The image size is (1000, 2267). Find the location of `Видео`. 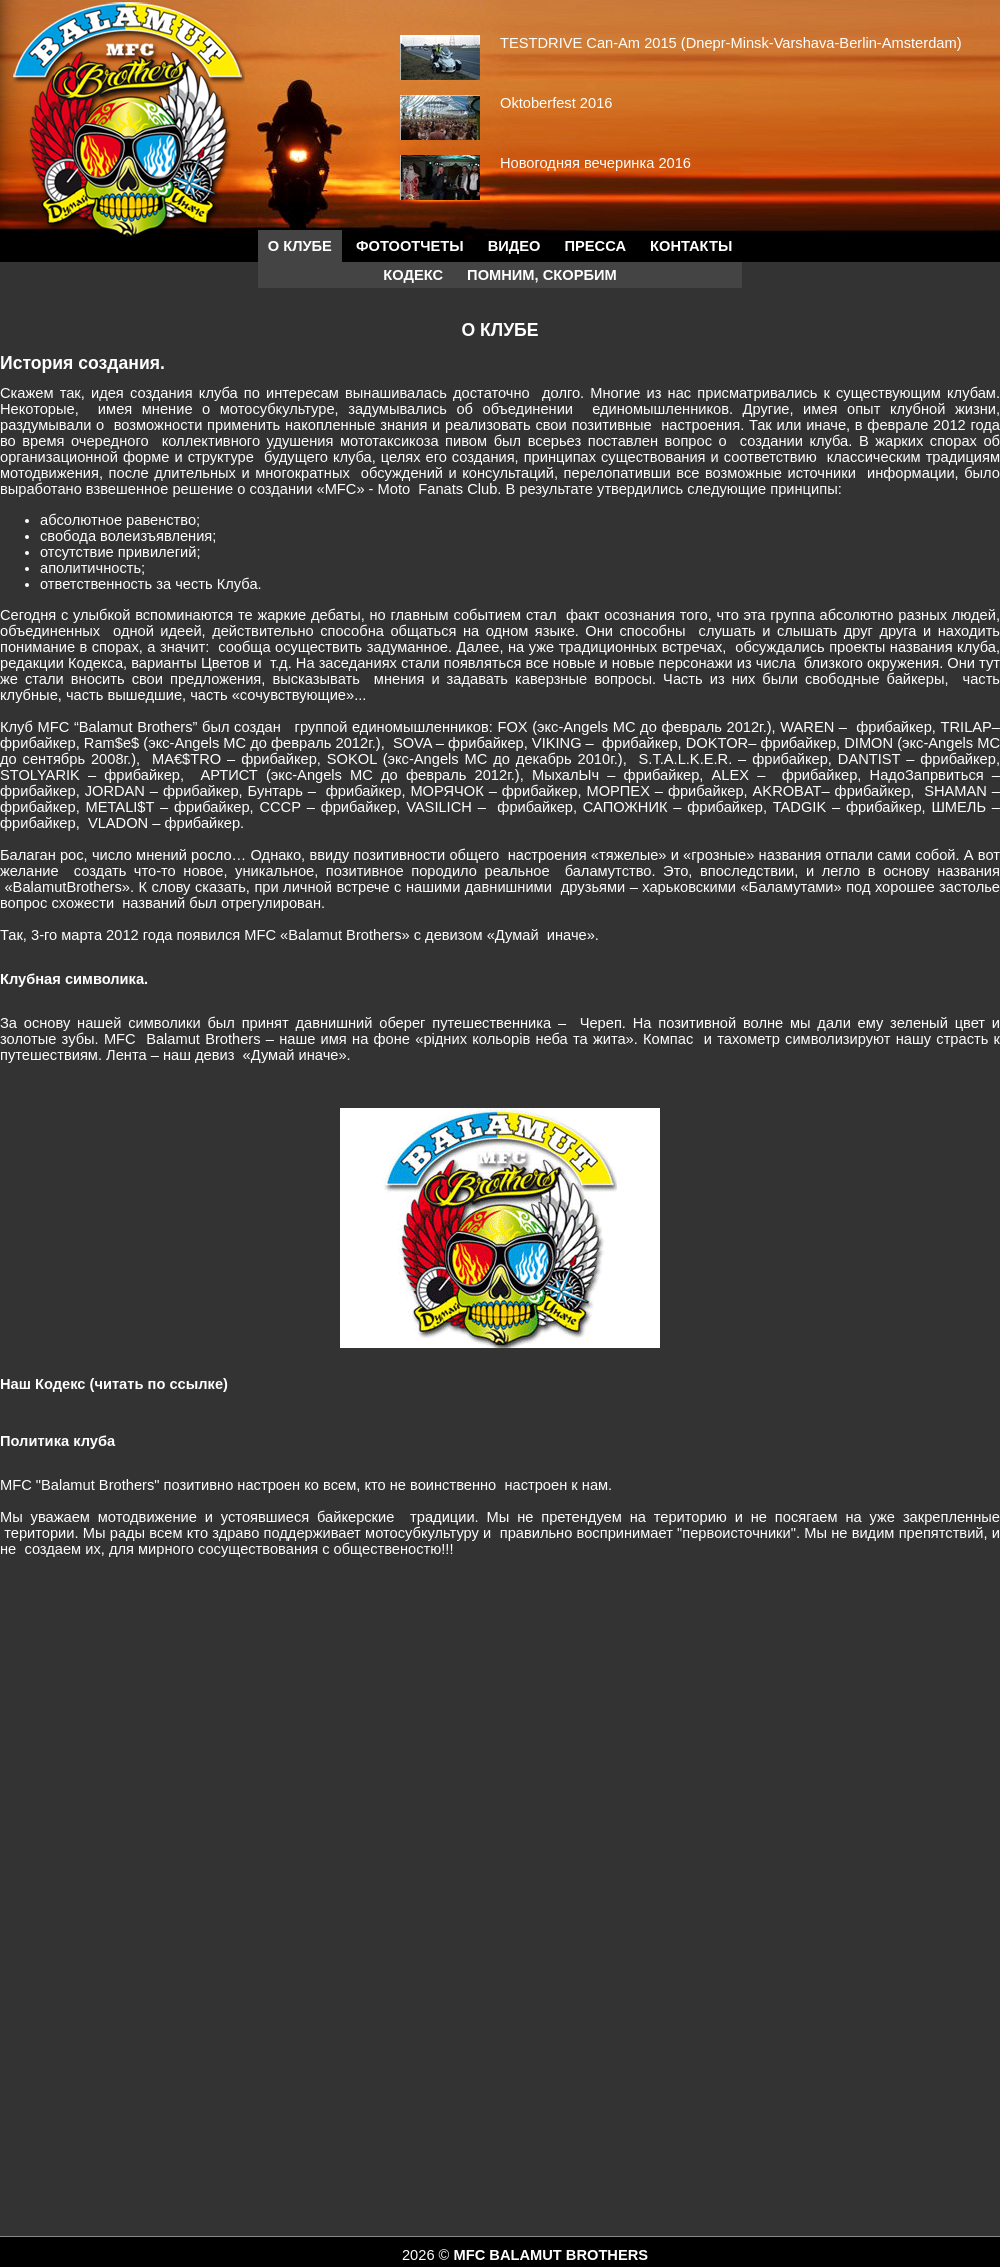

Видео is located at coordinates (514, 246).